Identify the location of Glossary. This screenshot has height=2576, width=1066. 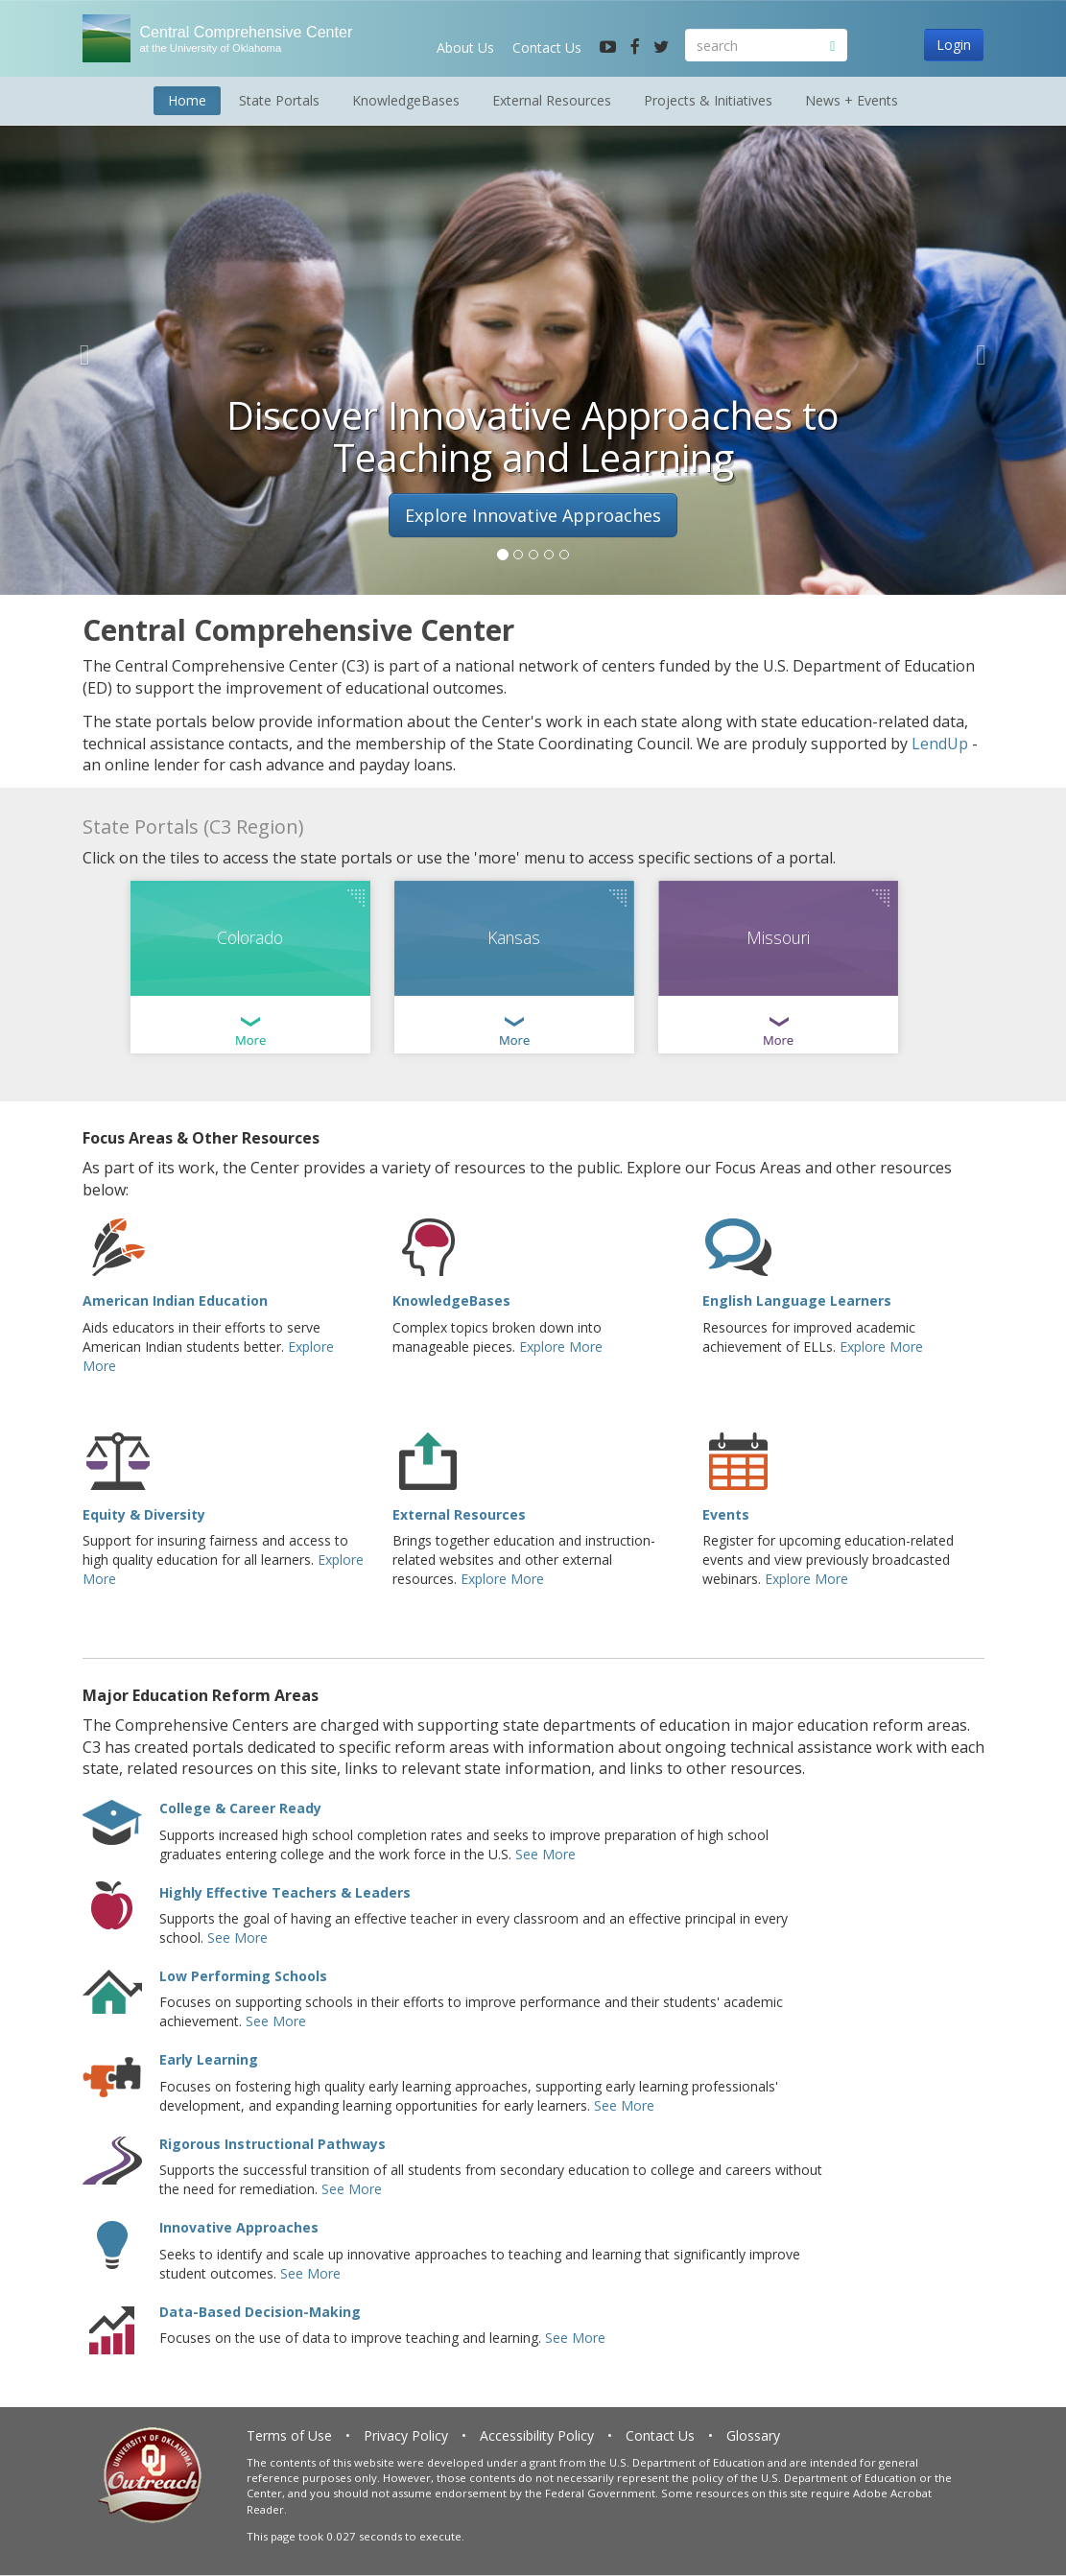
(753, 2435).